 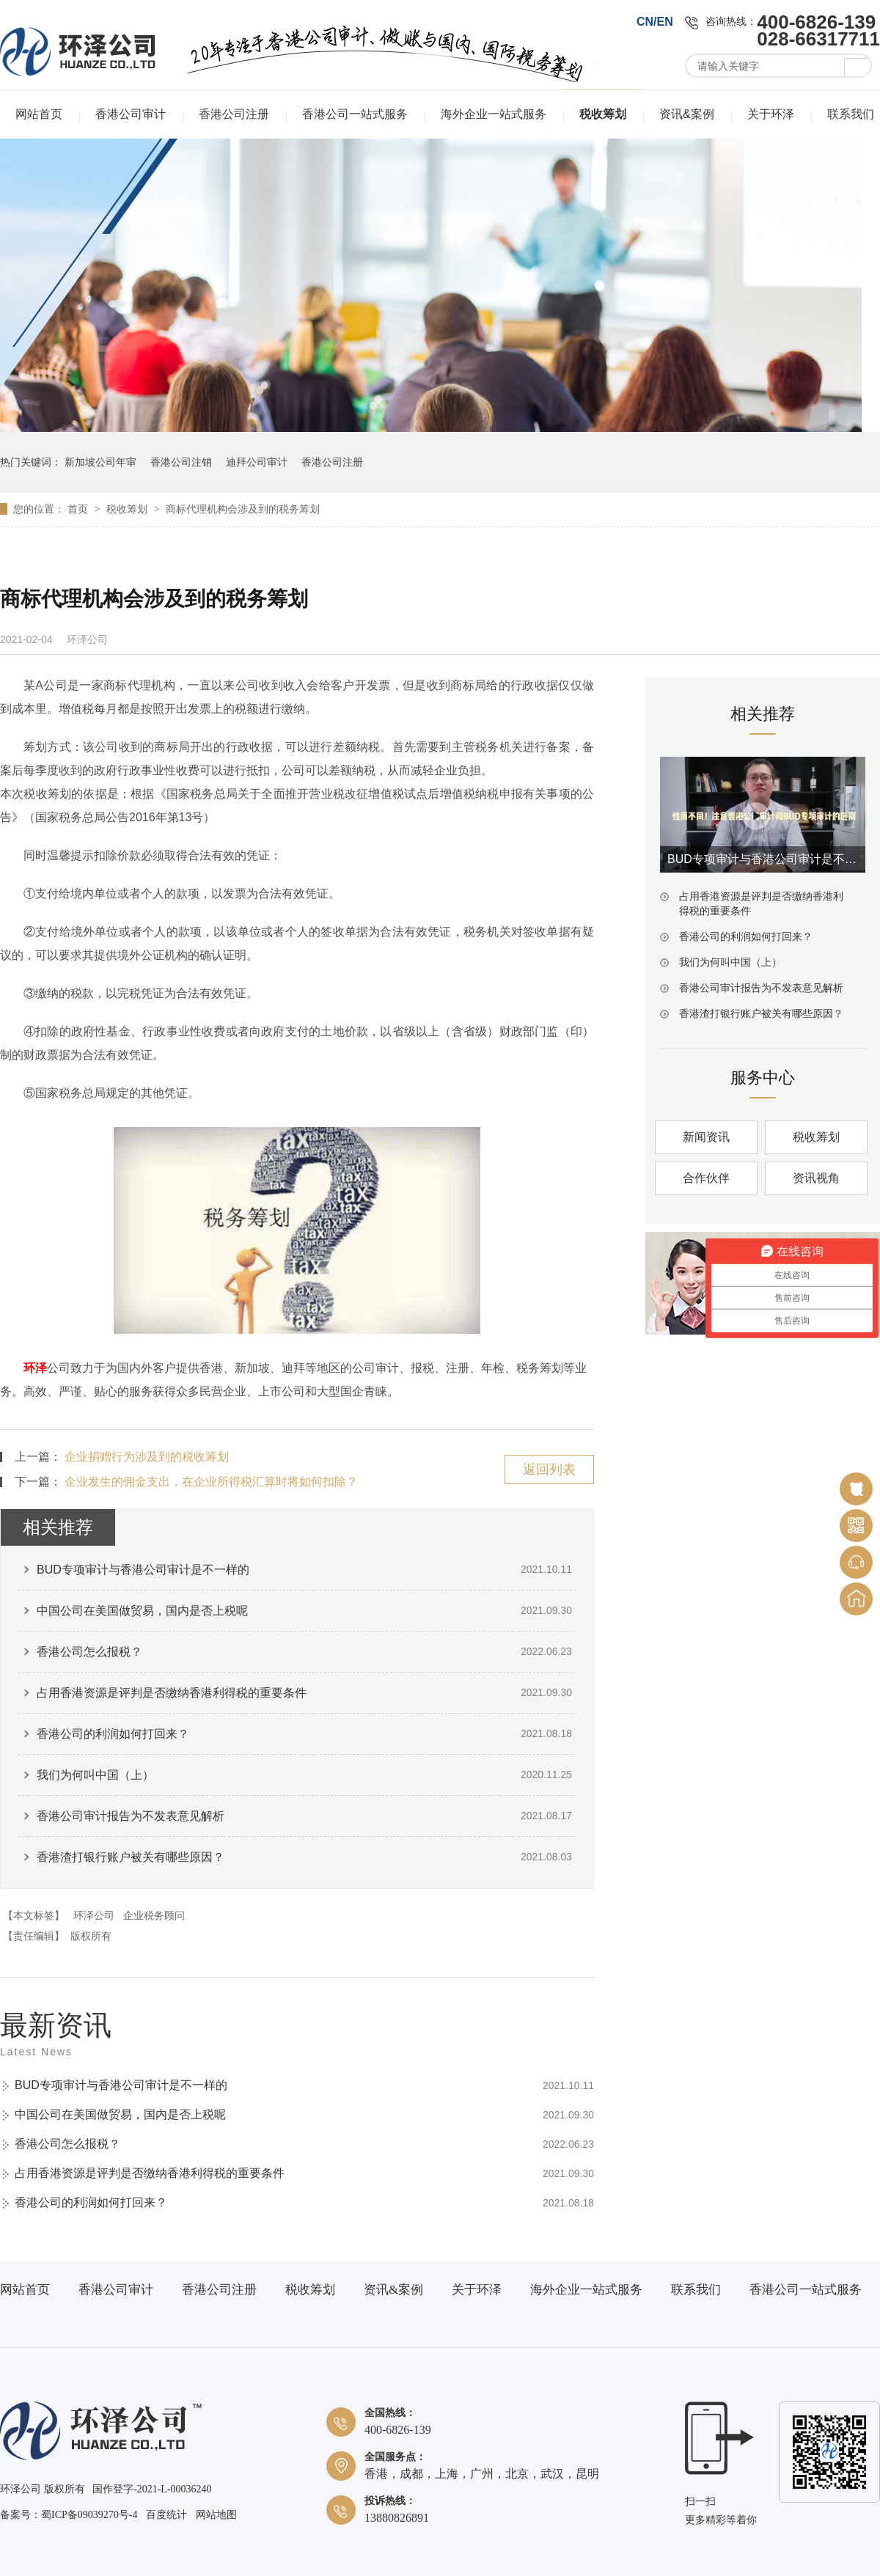 What do you see at coordinates (38, 114) in the screenshot?
I see `网站首页` at bounding box center [38, 114].